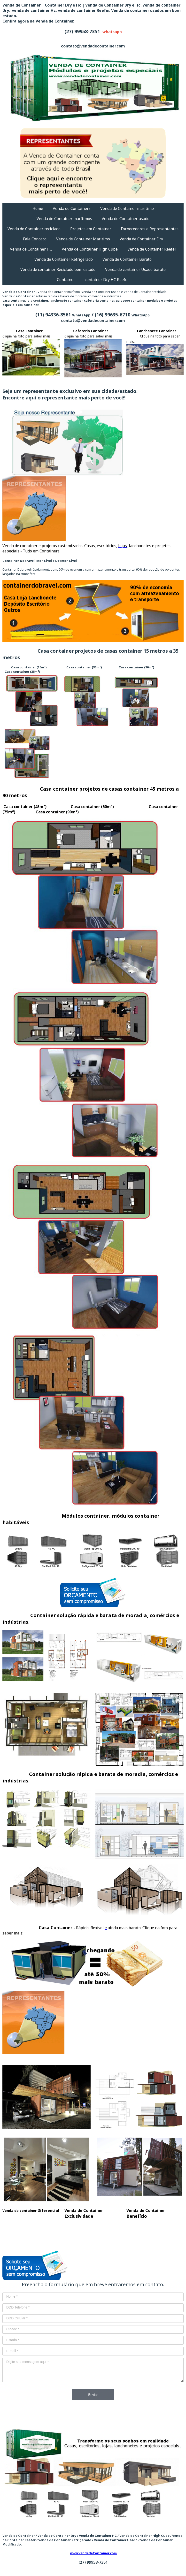  Describe the element at coordinates (107, 279) in the screenshot. I see `container Dry HC Reefer [menuitem]` at that location.